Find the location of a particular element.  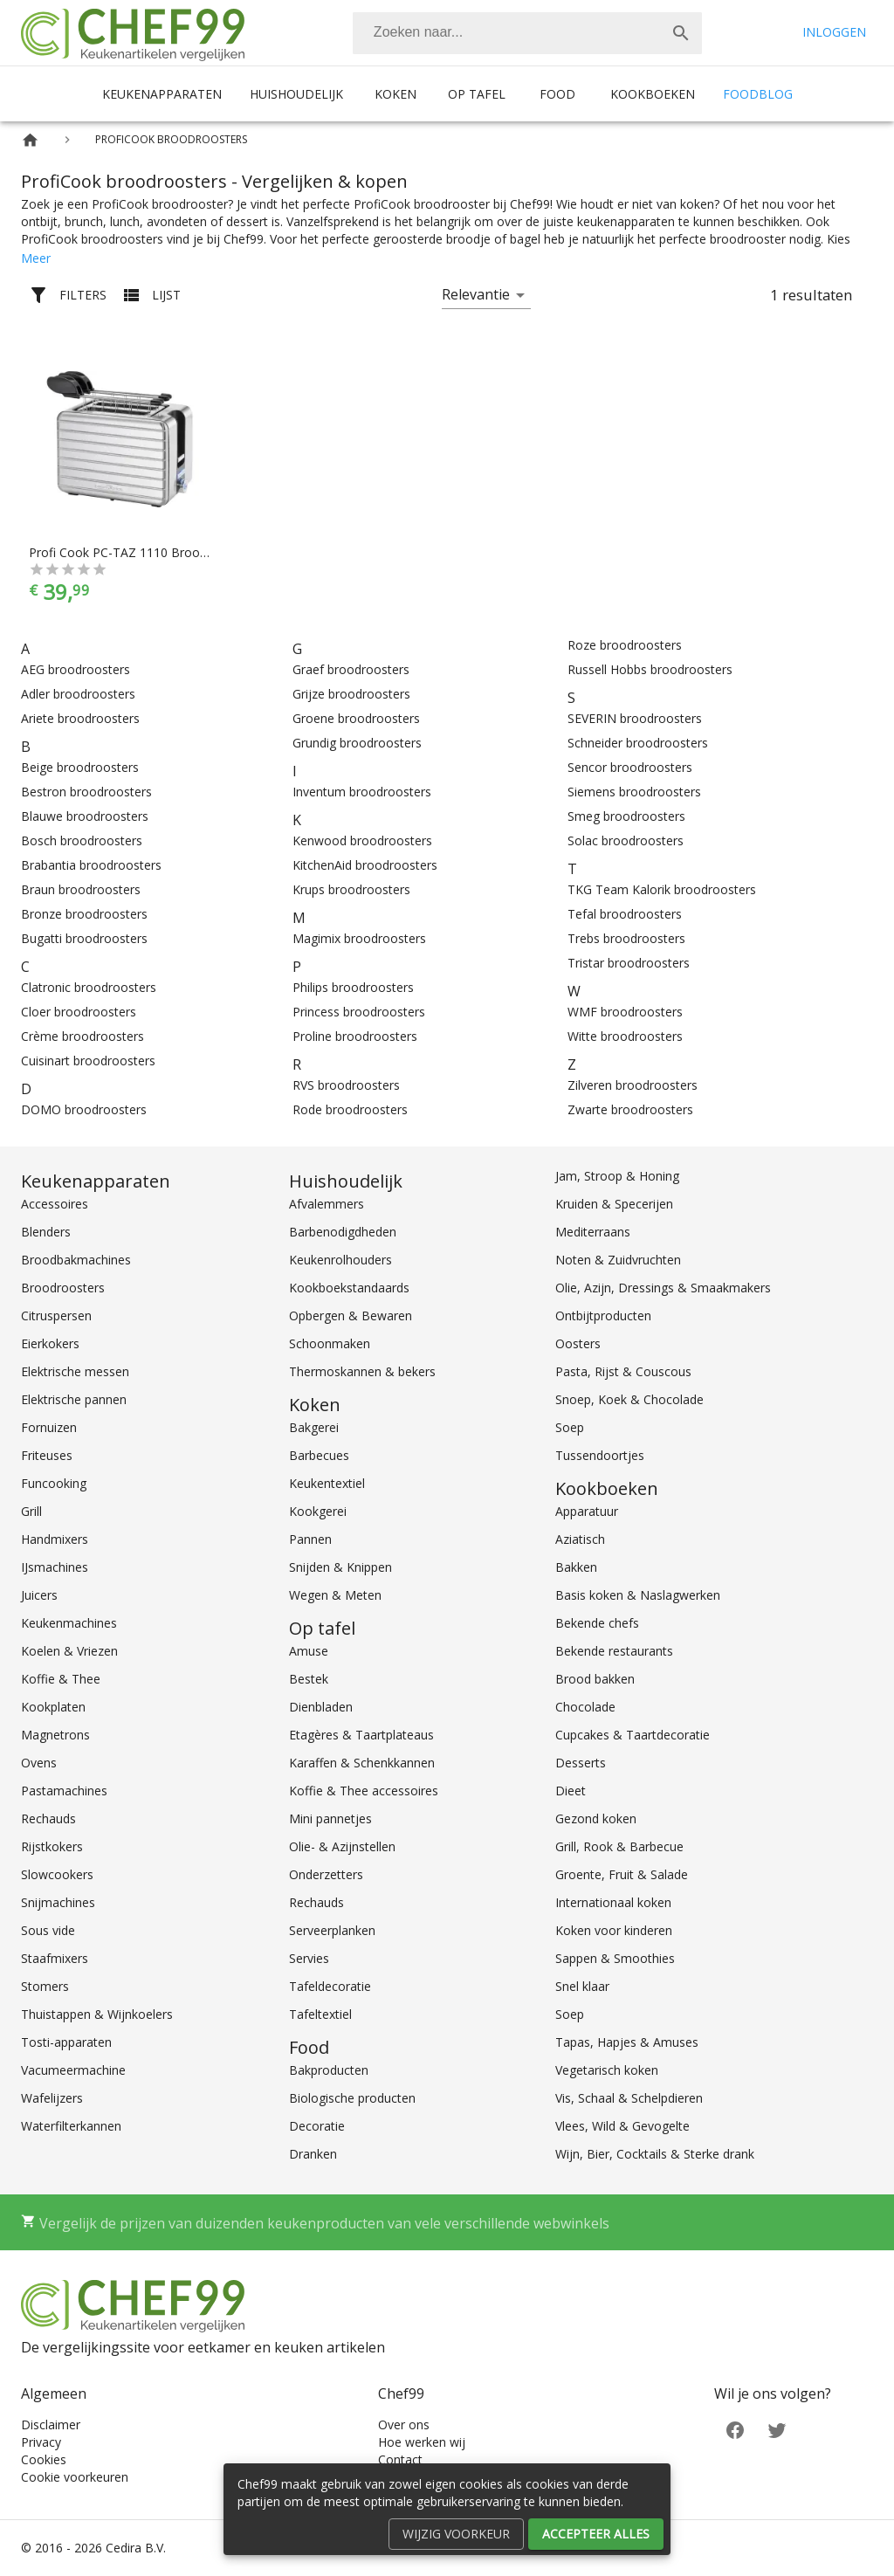

Barbecues is located at coordinates (319, 1455).